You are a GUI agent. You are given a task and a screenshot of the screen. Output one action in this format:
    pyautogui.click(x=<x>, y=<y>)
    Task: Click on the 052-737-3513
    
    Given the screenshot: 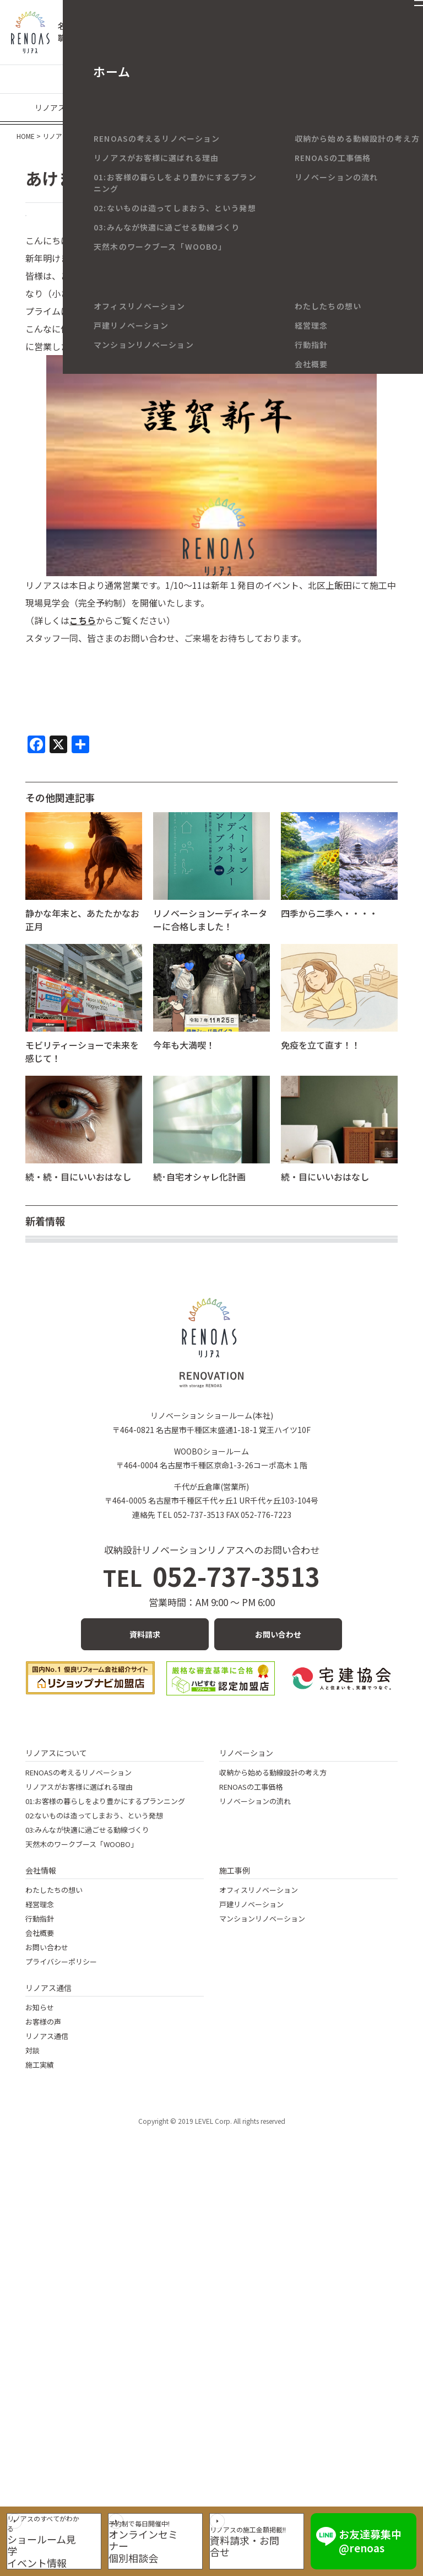 What is the action you would take?
    pyautogui.click(x=212, y=1949)
    